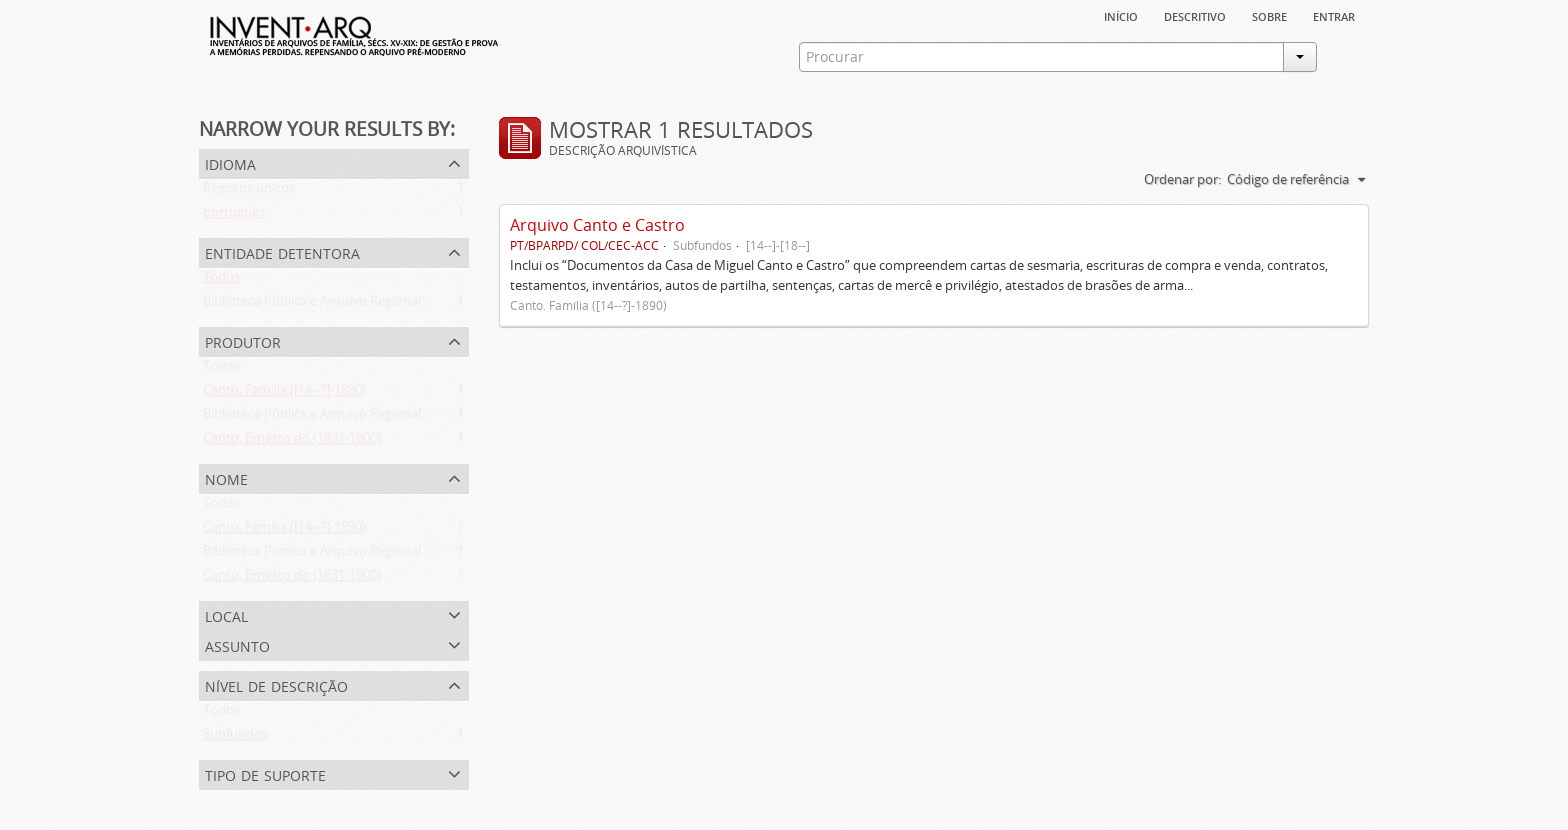  What do you see at coordinates (366, 305) in the screenshot?
I see `Biblioteca Pública e Arquivo Regional de Ponta Delgada` at bounding box center [366, 305].